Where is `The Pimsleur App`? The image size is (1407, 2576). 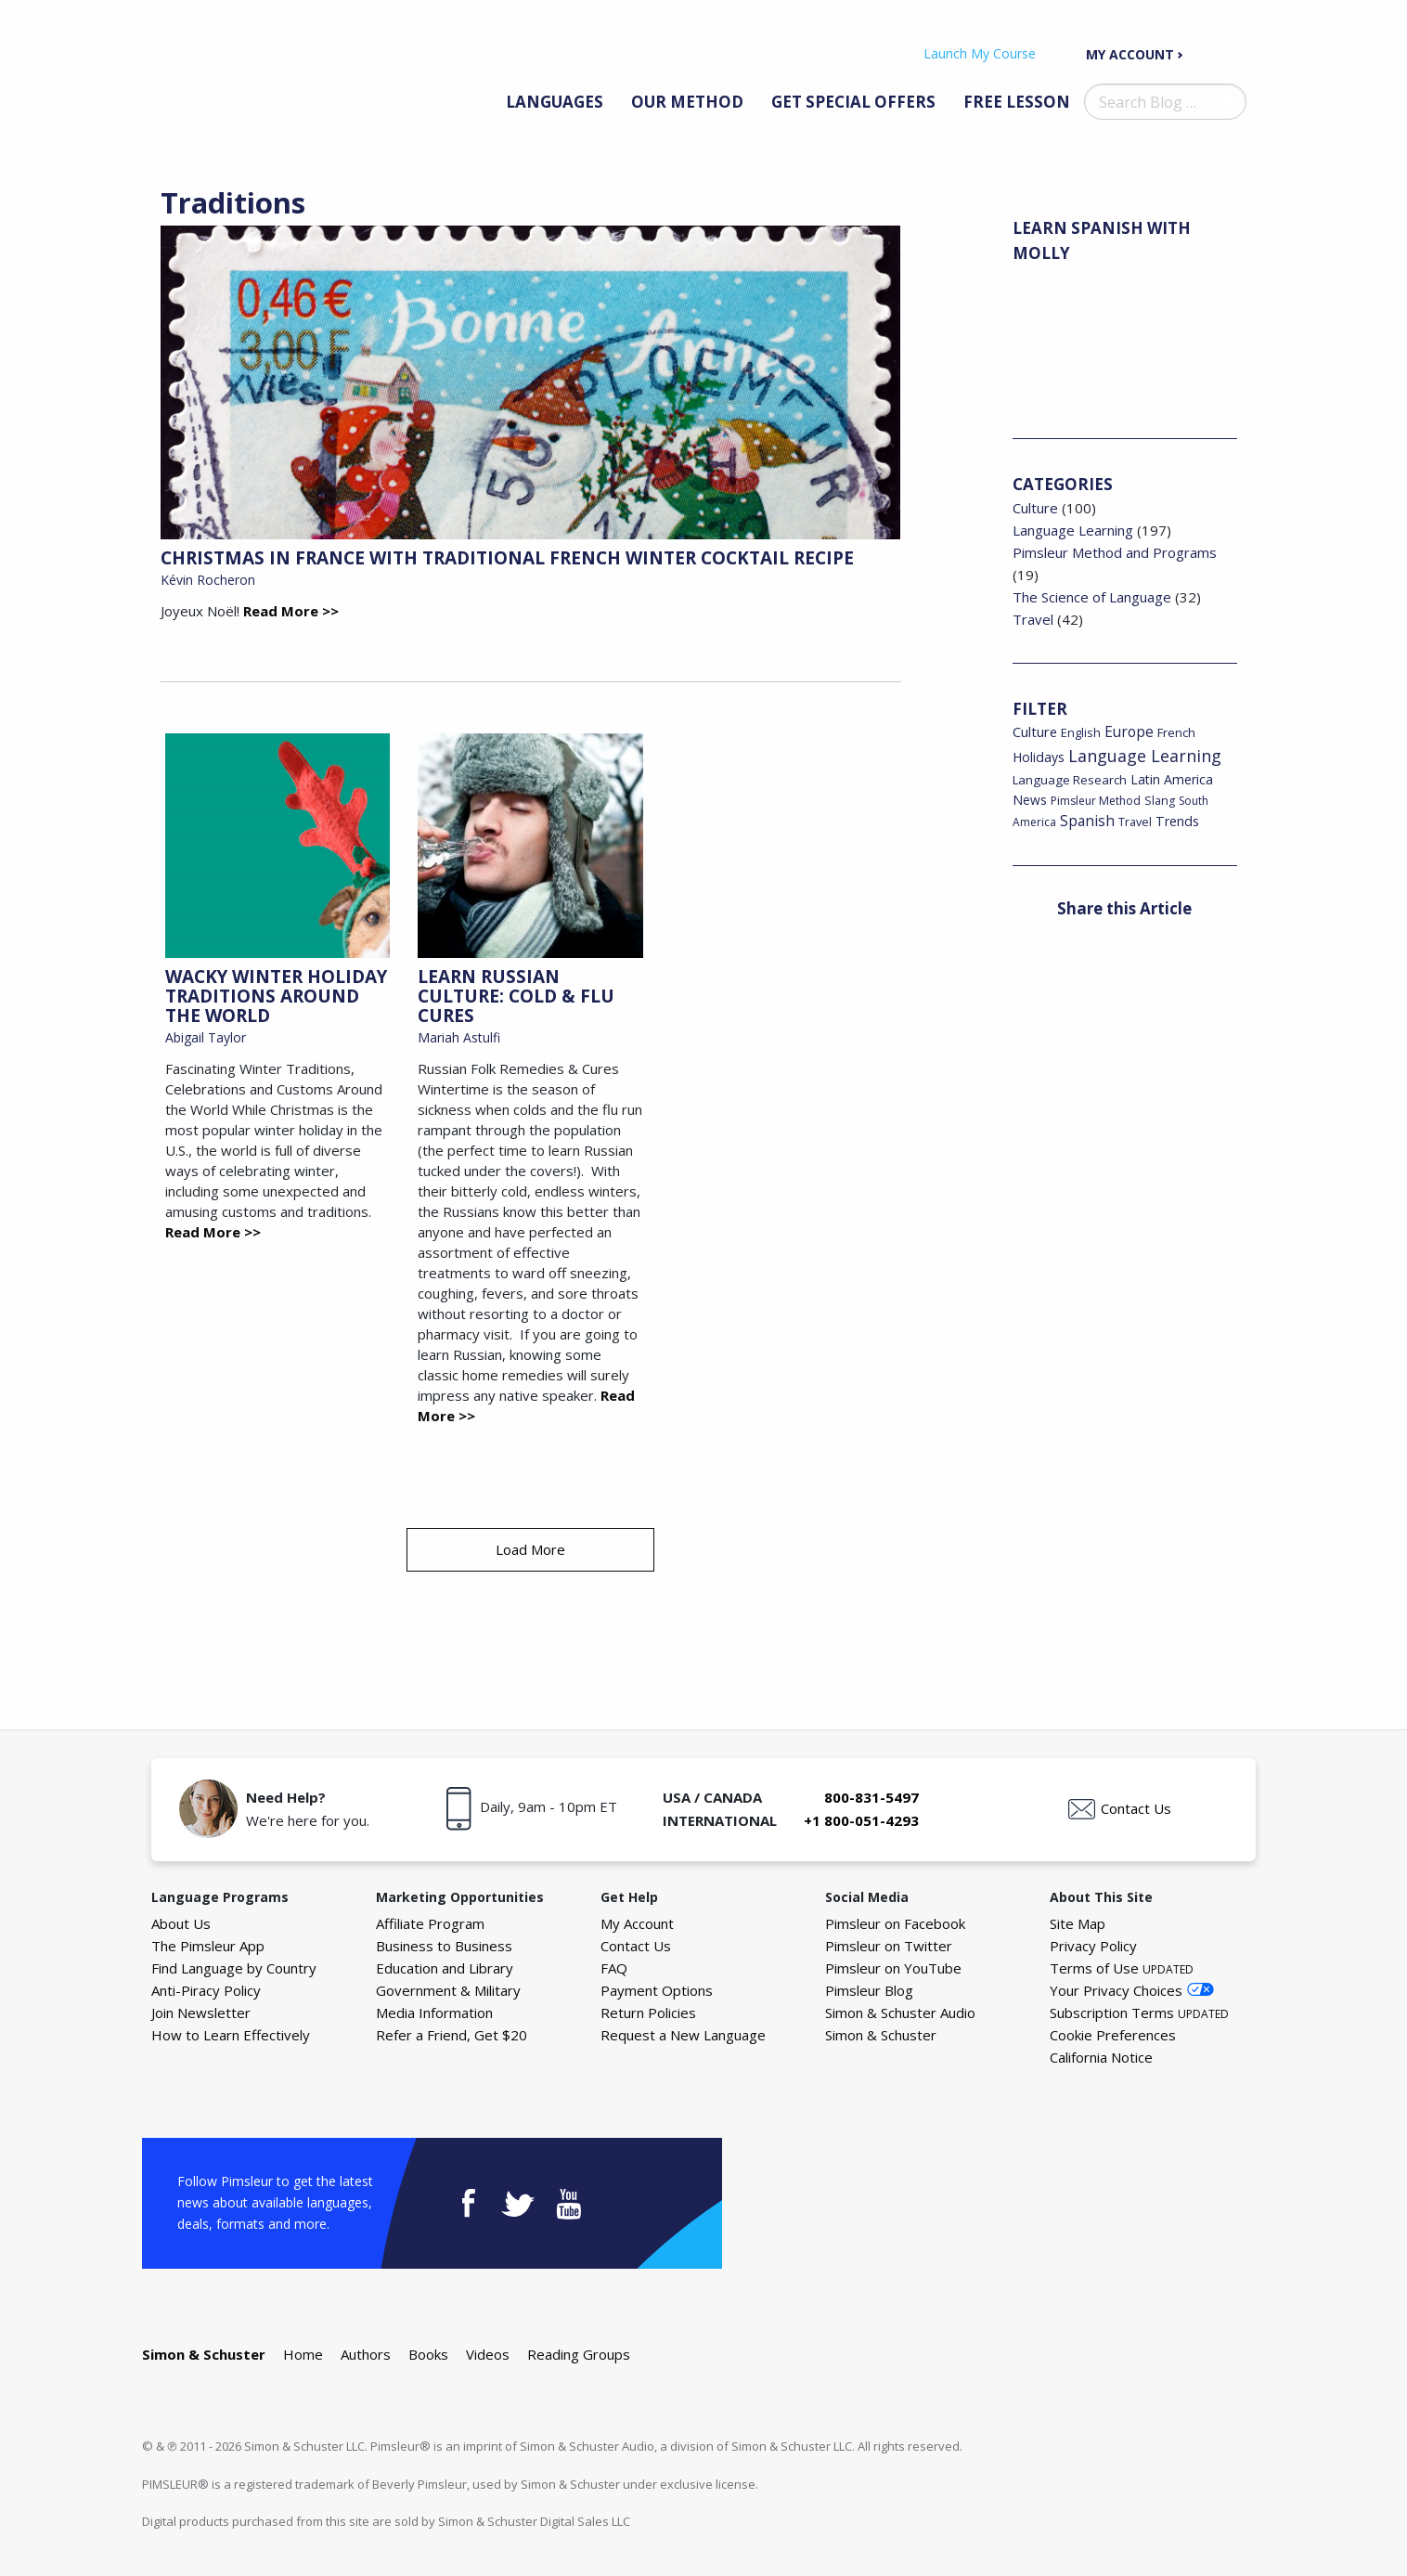
The Pimsleur App is located at coordinates (208, 1945).